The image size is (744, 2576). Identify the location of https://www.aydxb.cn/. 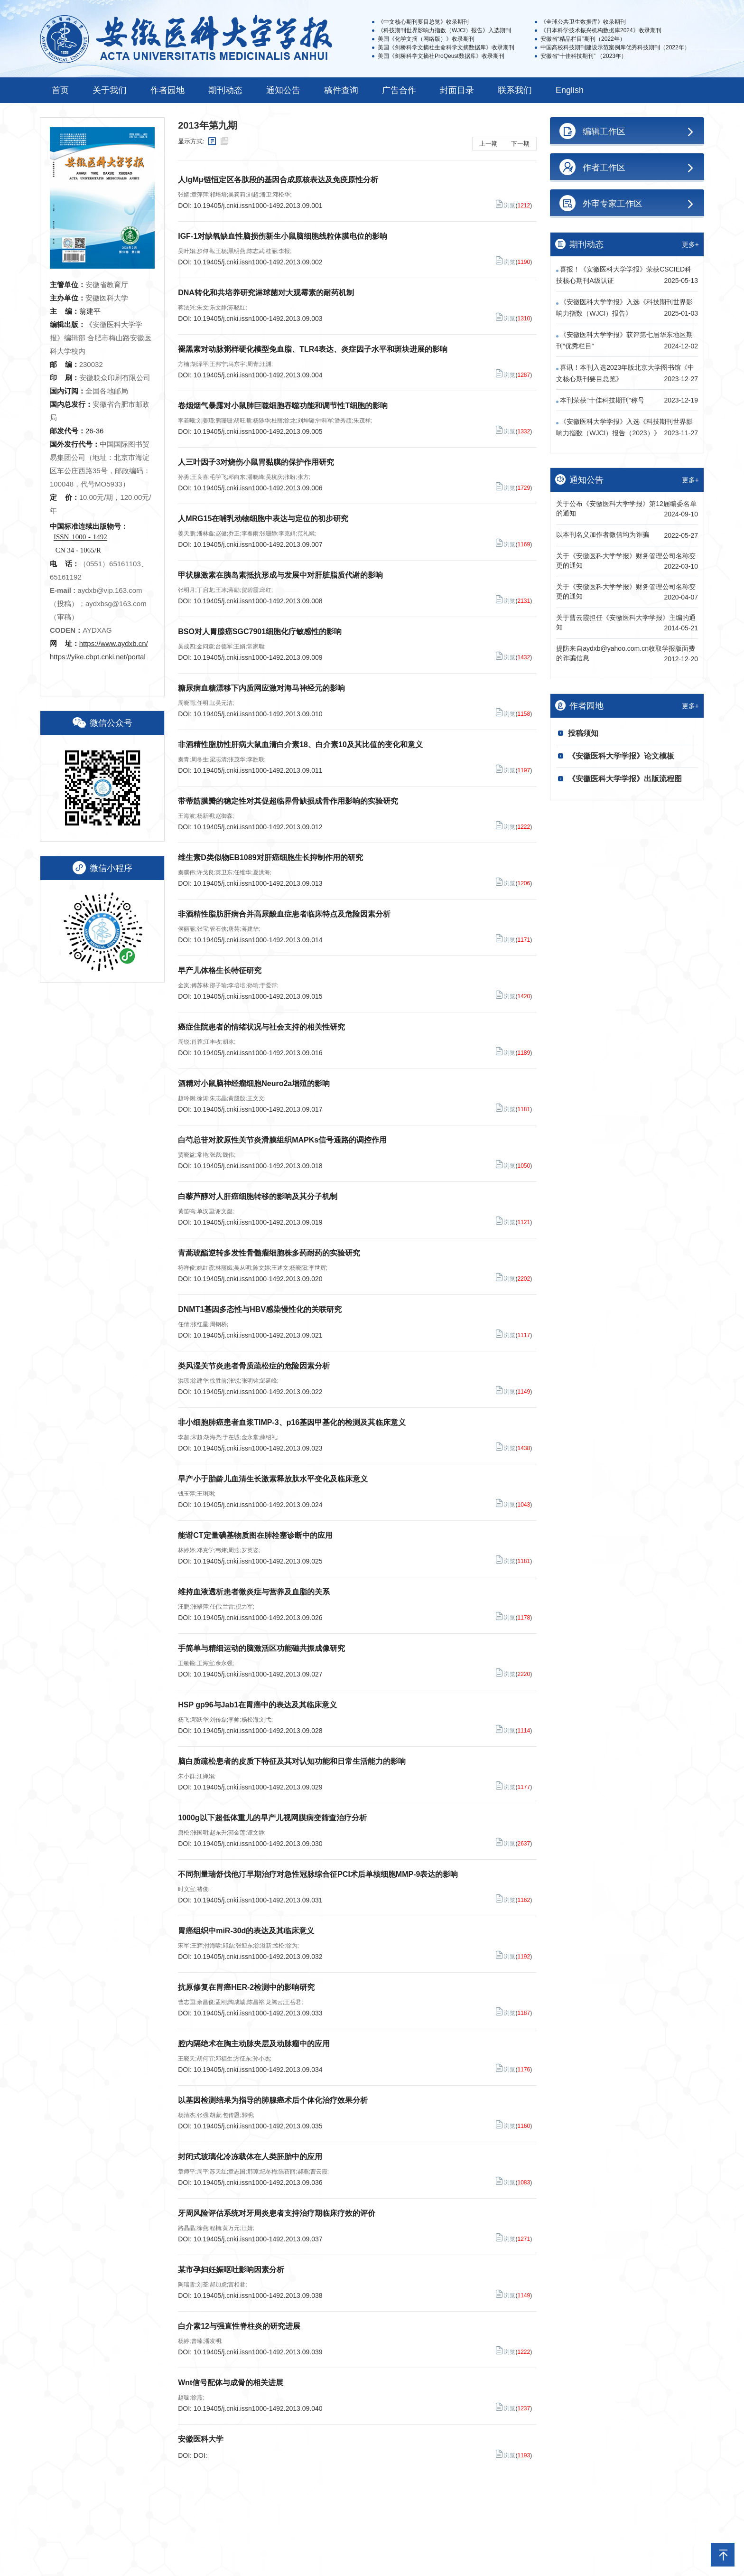
(113, 643).